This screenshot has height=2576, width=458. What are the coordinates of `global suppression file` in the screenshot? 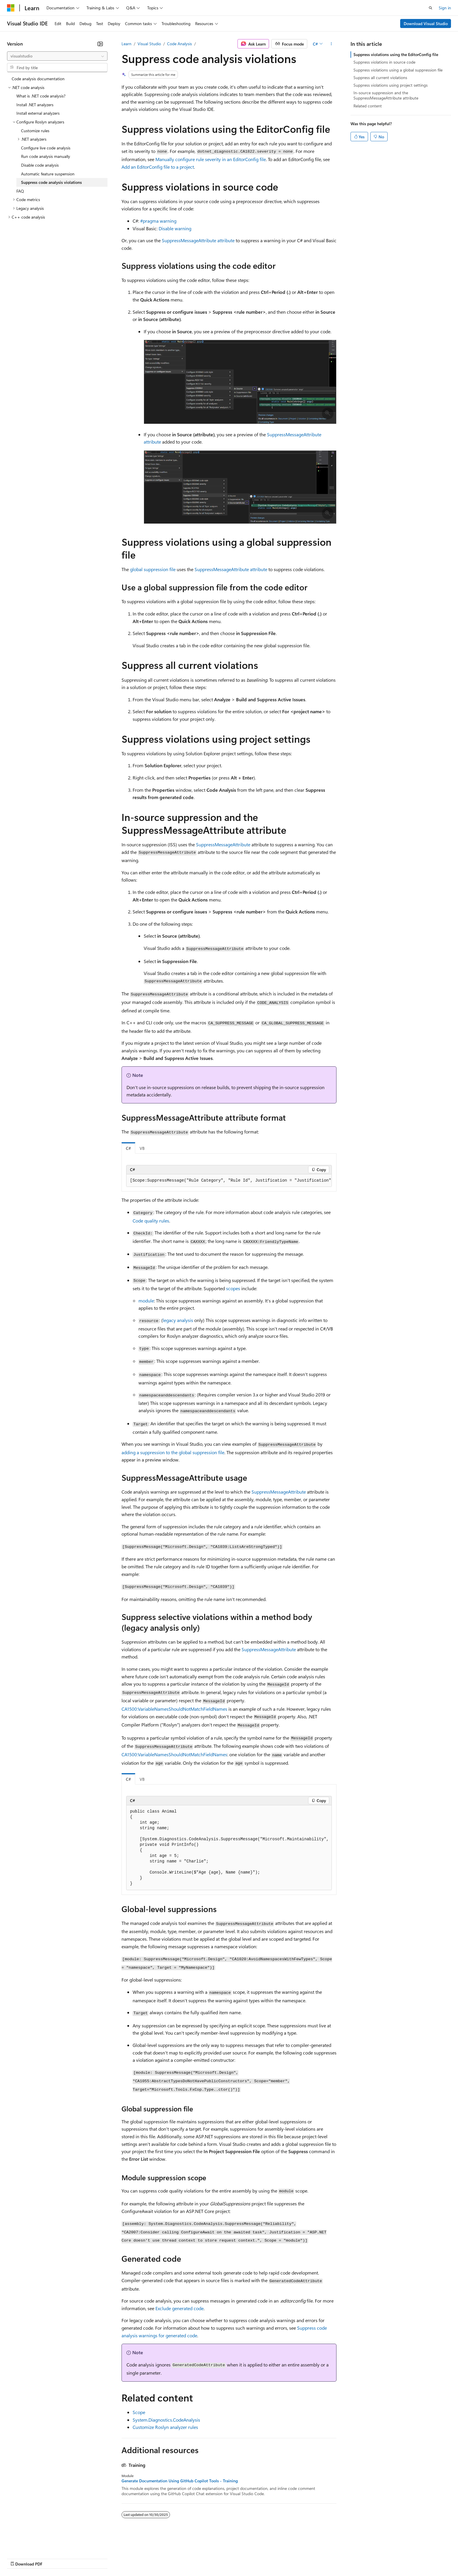 It's located at (153, 569).